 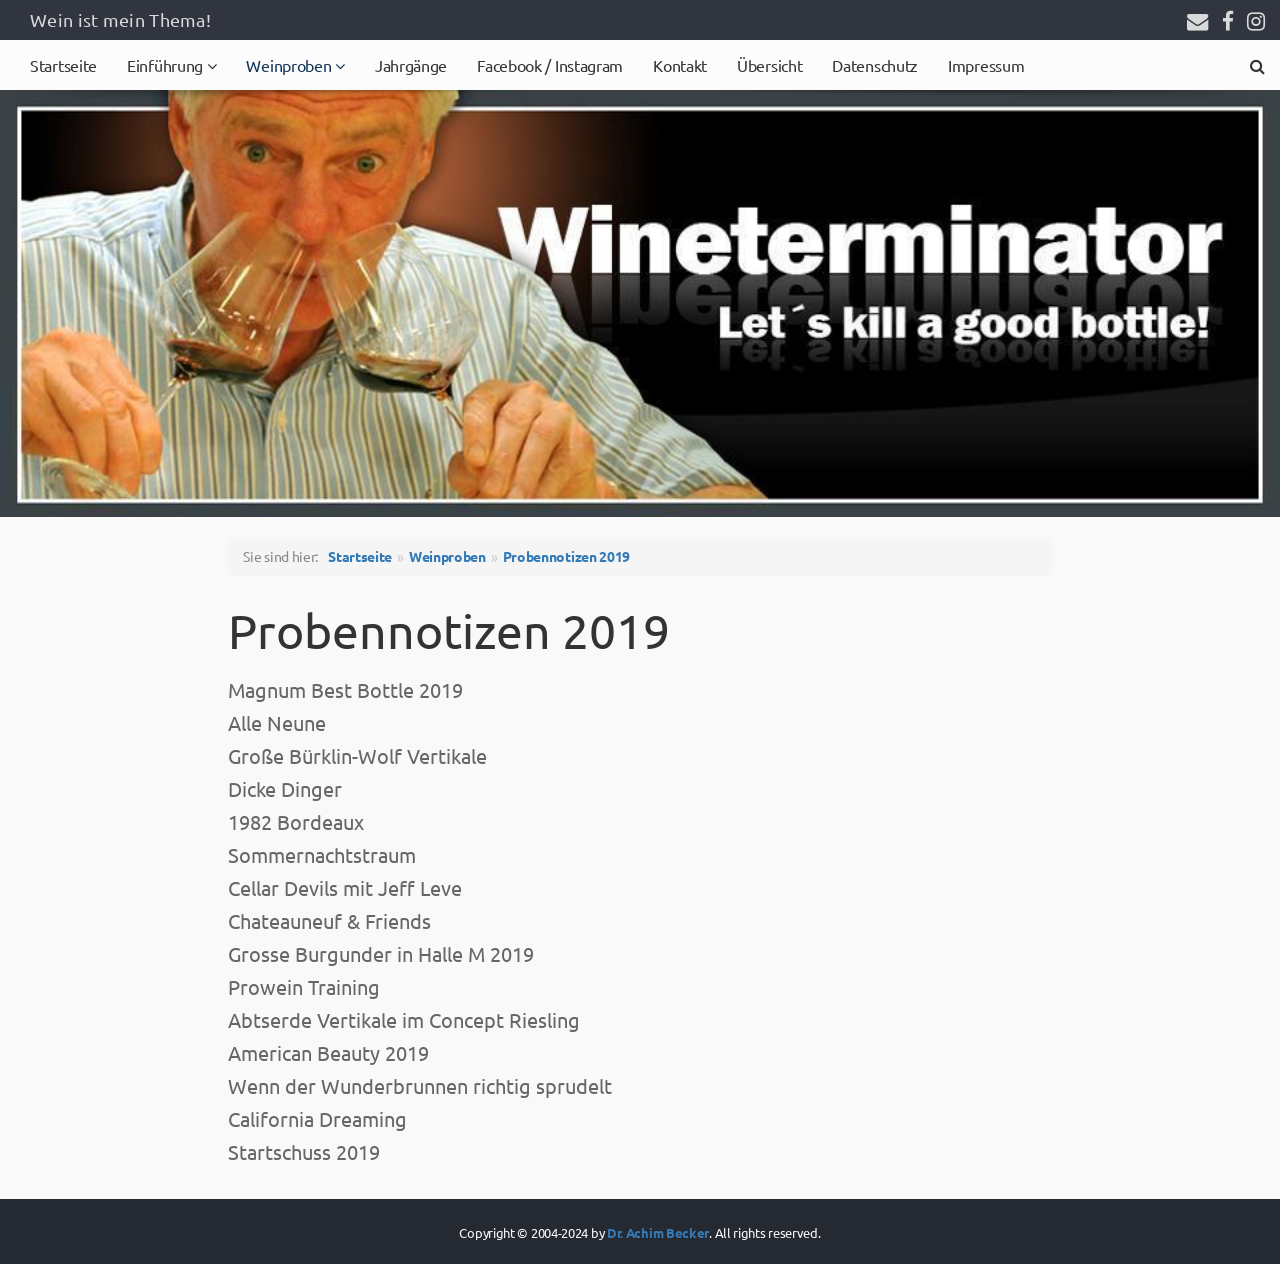 I want to click on Dr. Achim Becker, so click(x=658, y=1232).